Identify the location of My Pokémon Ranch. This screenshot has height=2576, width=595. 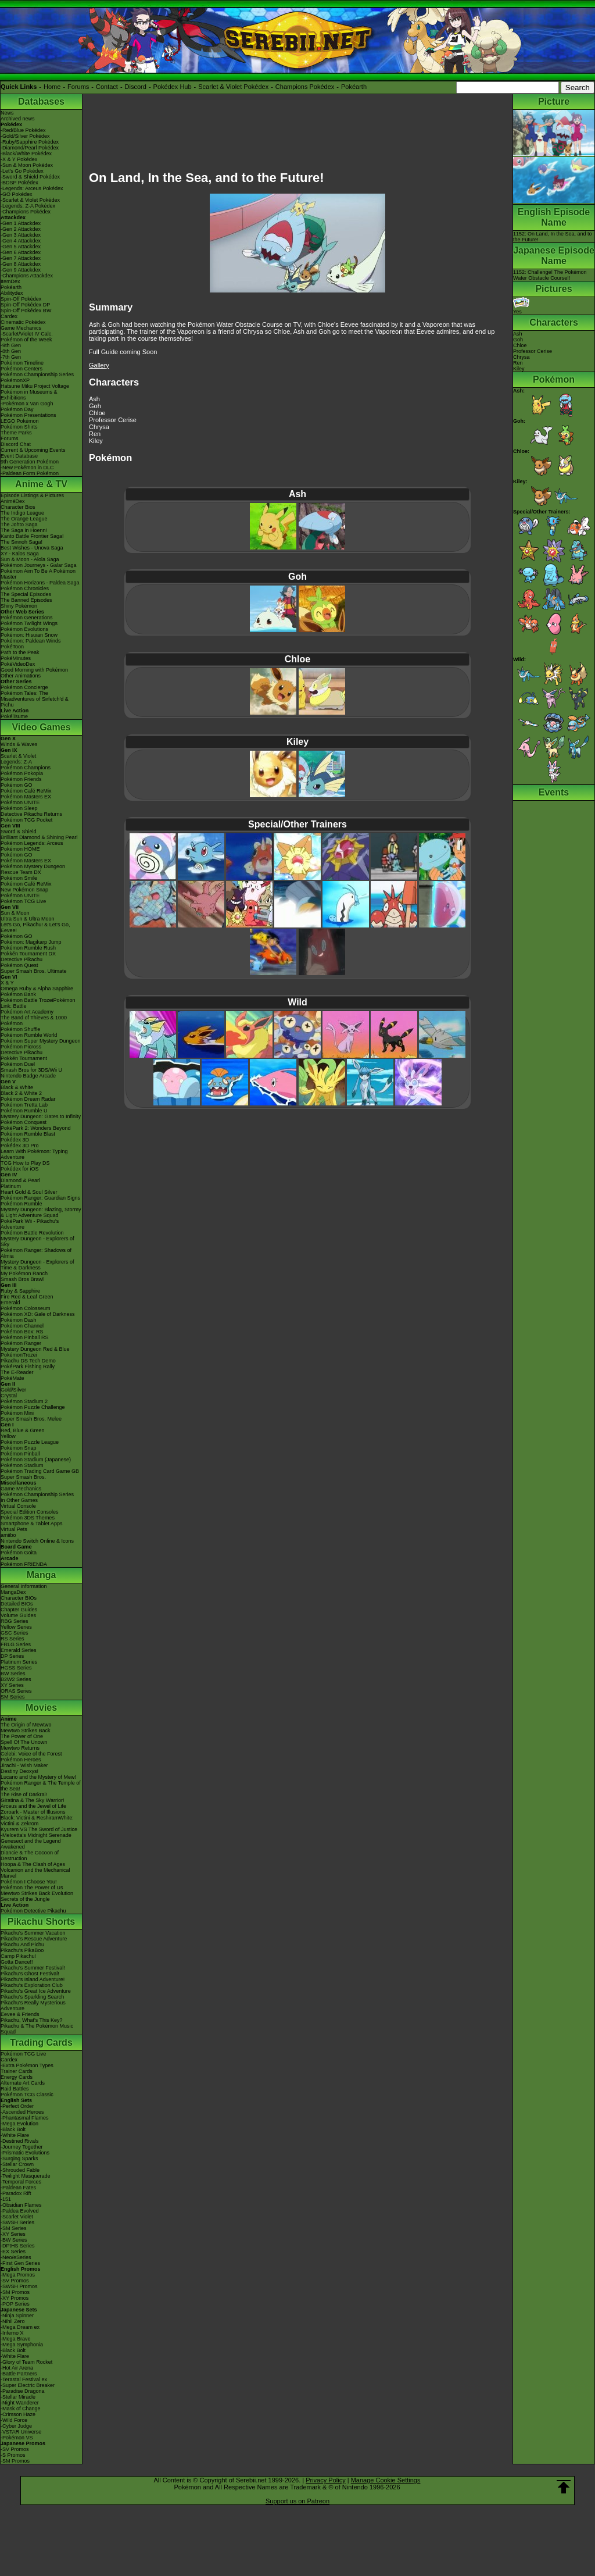
(24, 1273).